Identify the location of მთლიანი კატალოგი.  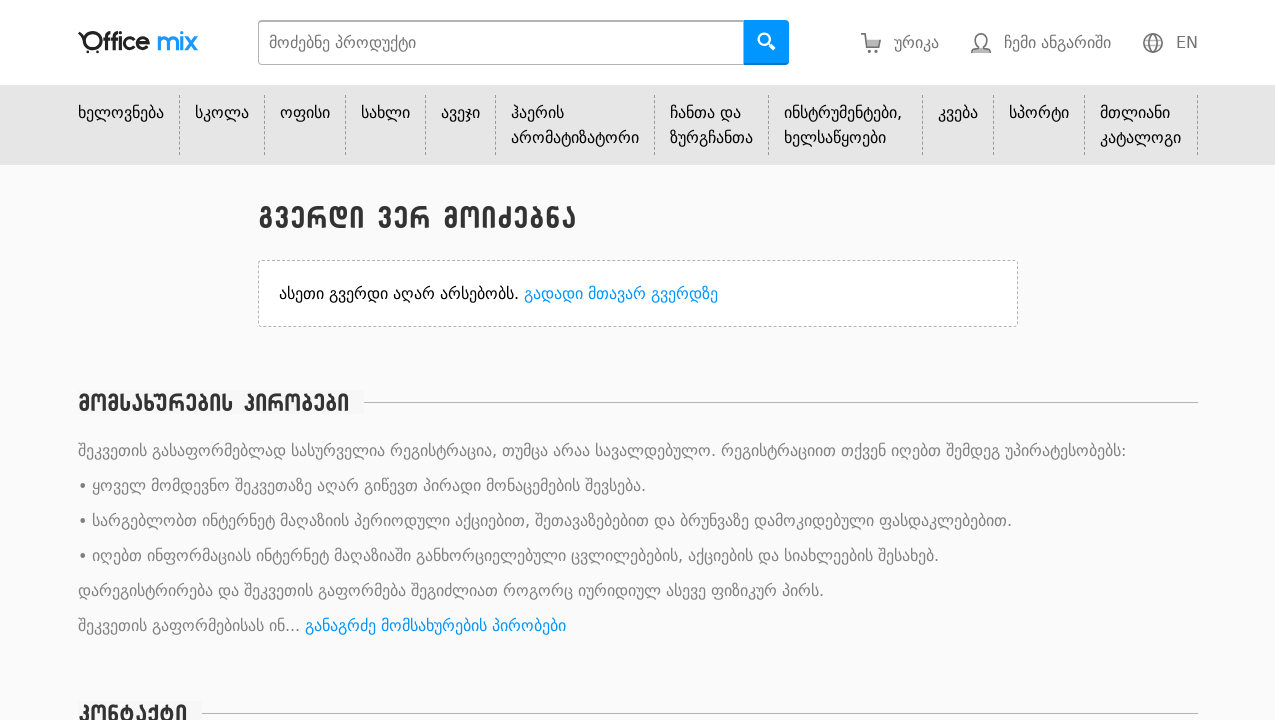
(1140, 125).